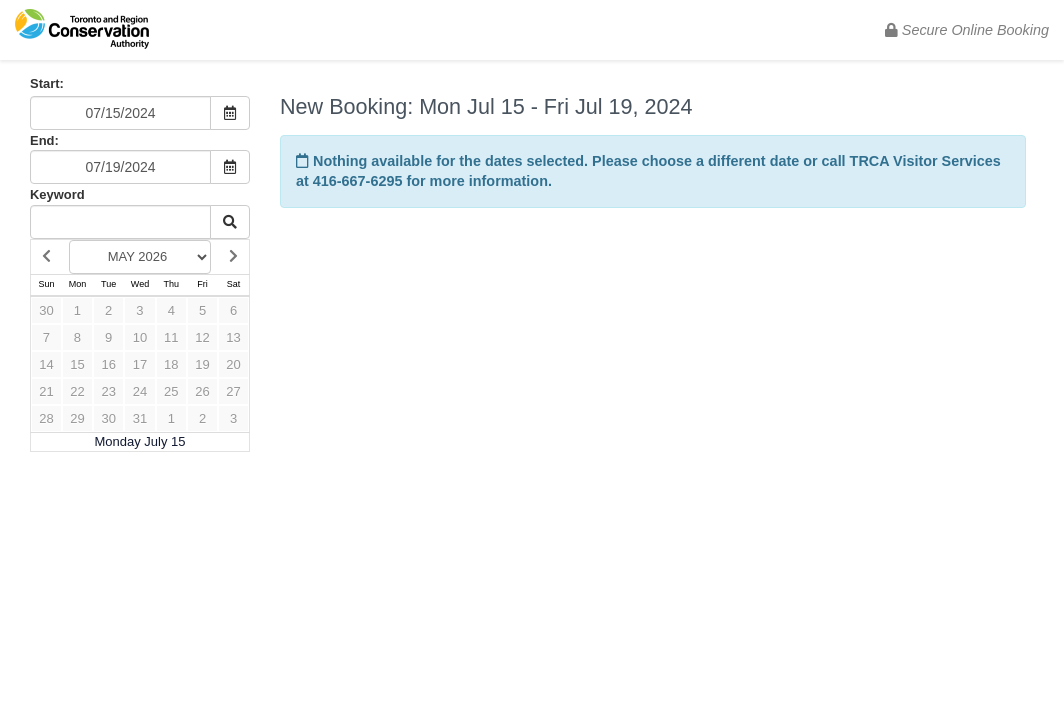 The image size is (1064, 720). Describe the element at coordinates (108, 391) in the screenshot. I see `23` at that location.